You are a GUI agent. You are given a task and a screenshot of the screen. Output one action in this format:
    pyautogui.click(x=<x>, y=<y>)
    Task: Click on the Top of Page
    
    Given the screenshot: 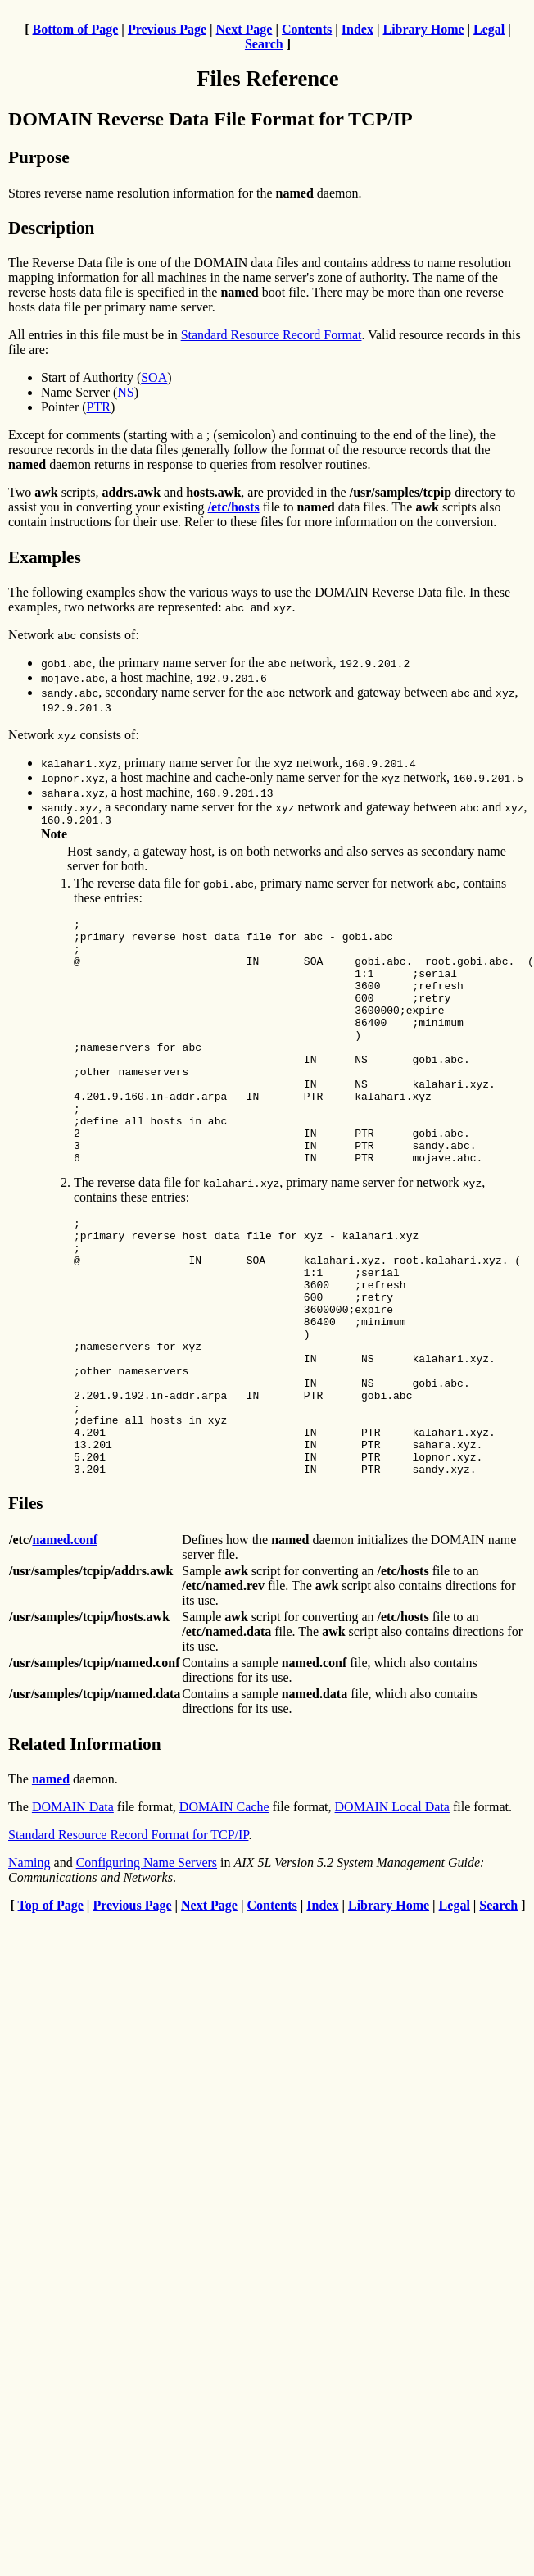 What is the action you would take?
    pyautogui.click(x=51, y=2008)
    